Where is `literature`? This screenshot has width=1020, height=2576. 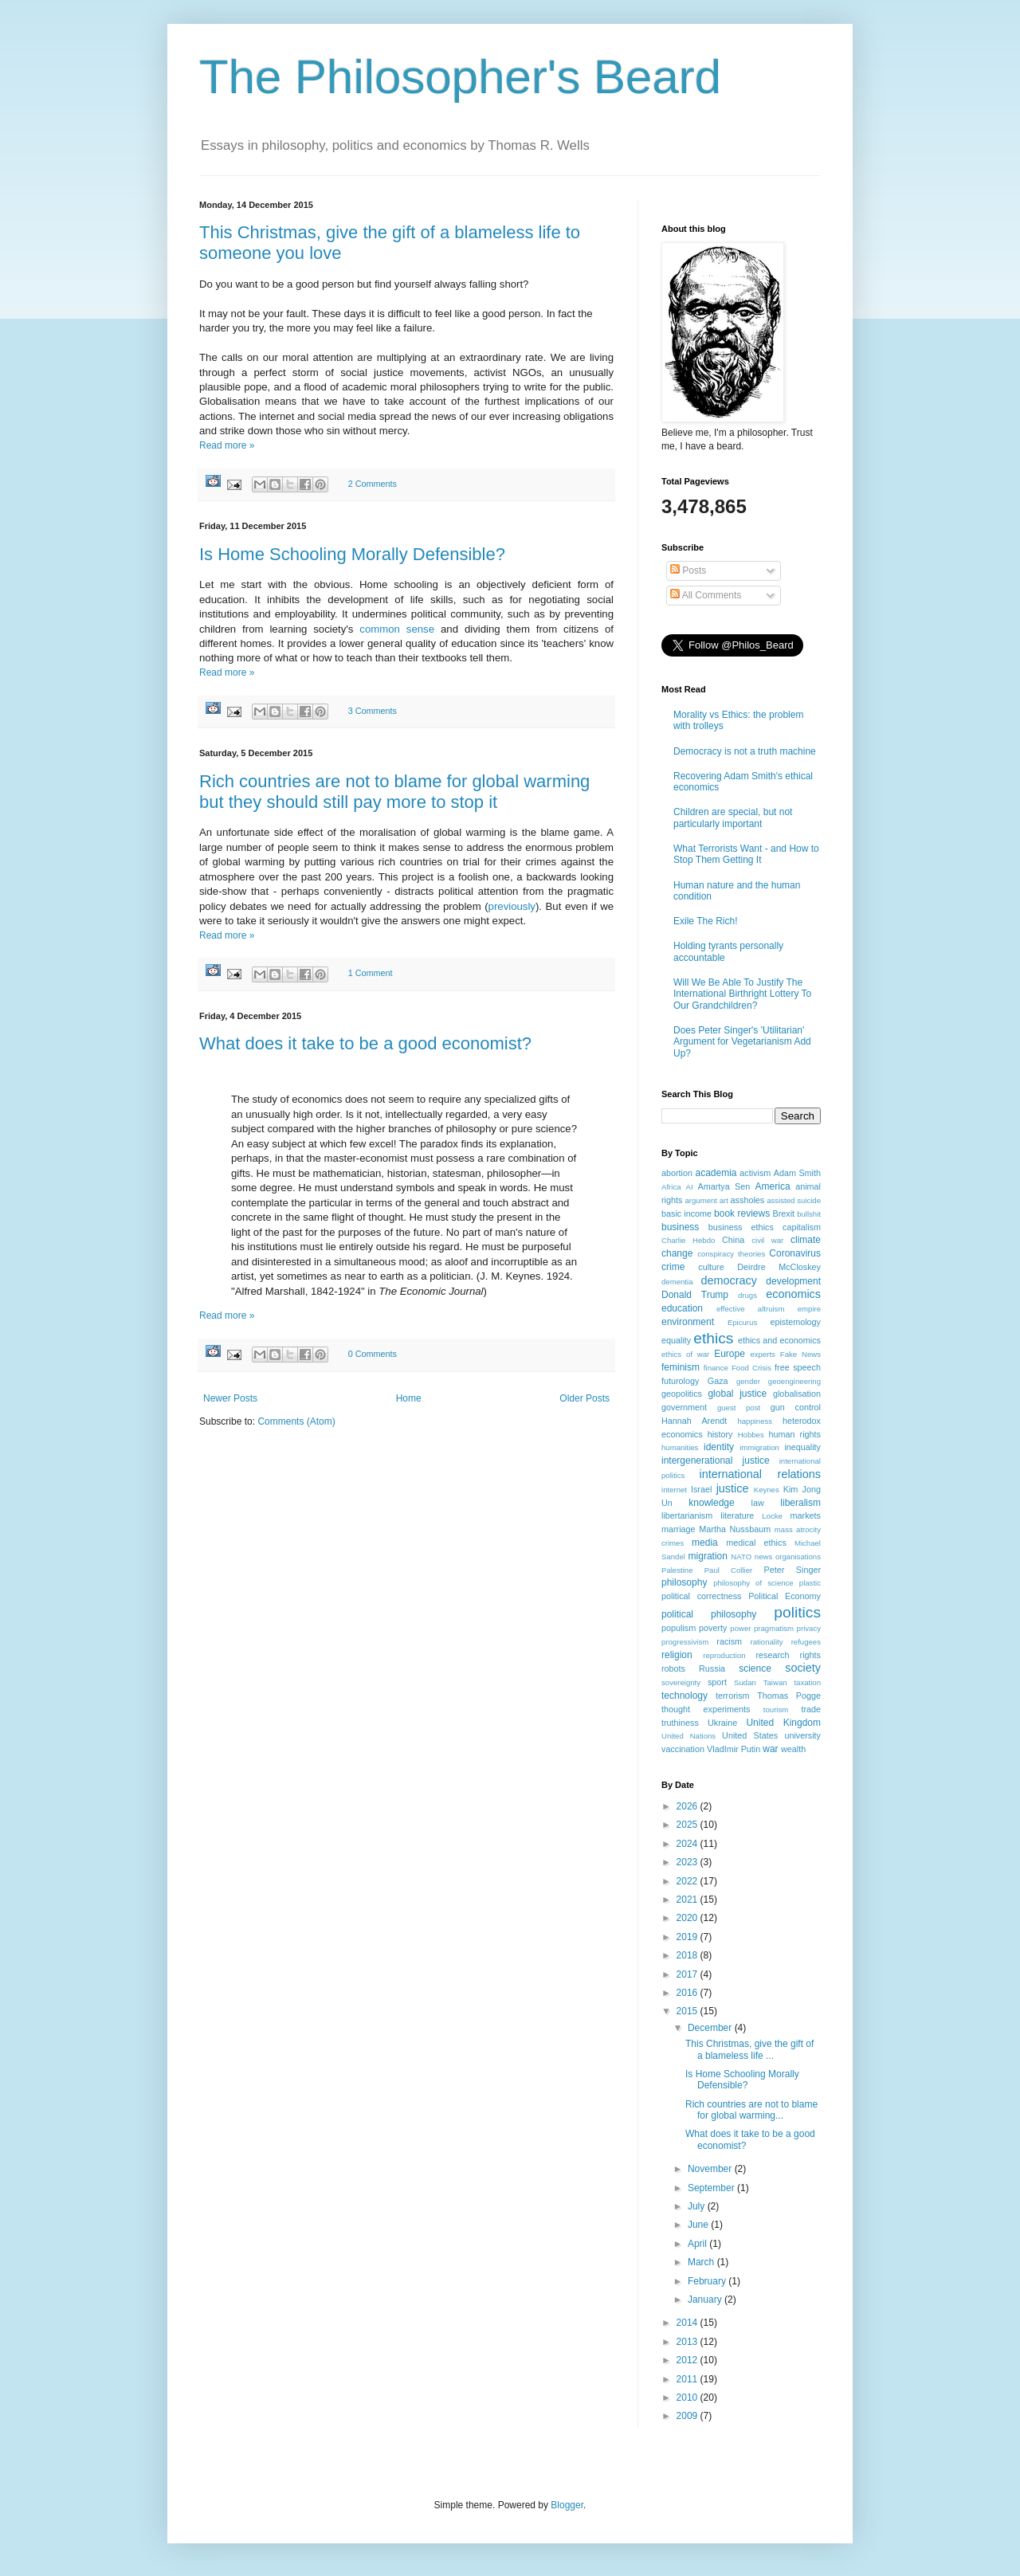
literature is located at coordinates (737, 1515).